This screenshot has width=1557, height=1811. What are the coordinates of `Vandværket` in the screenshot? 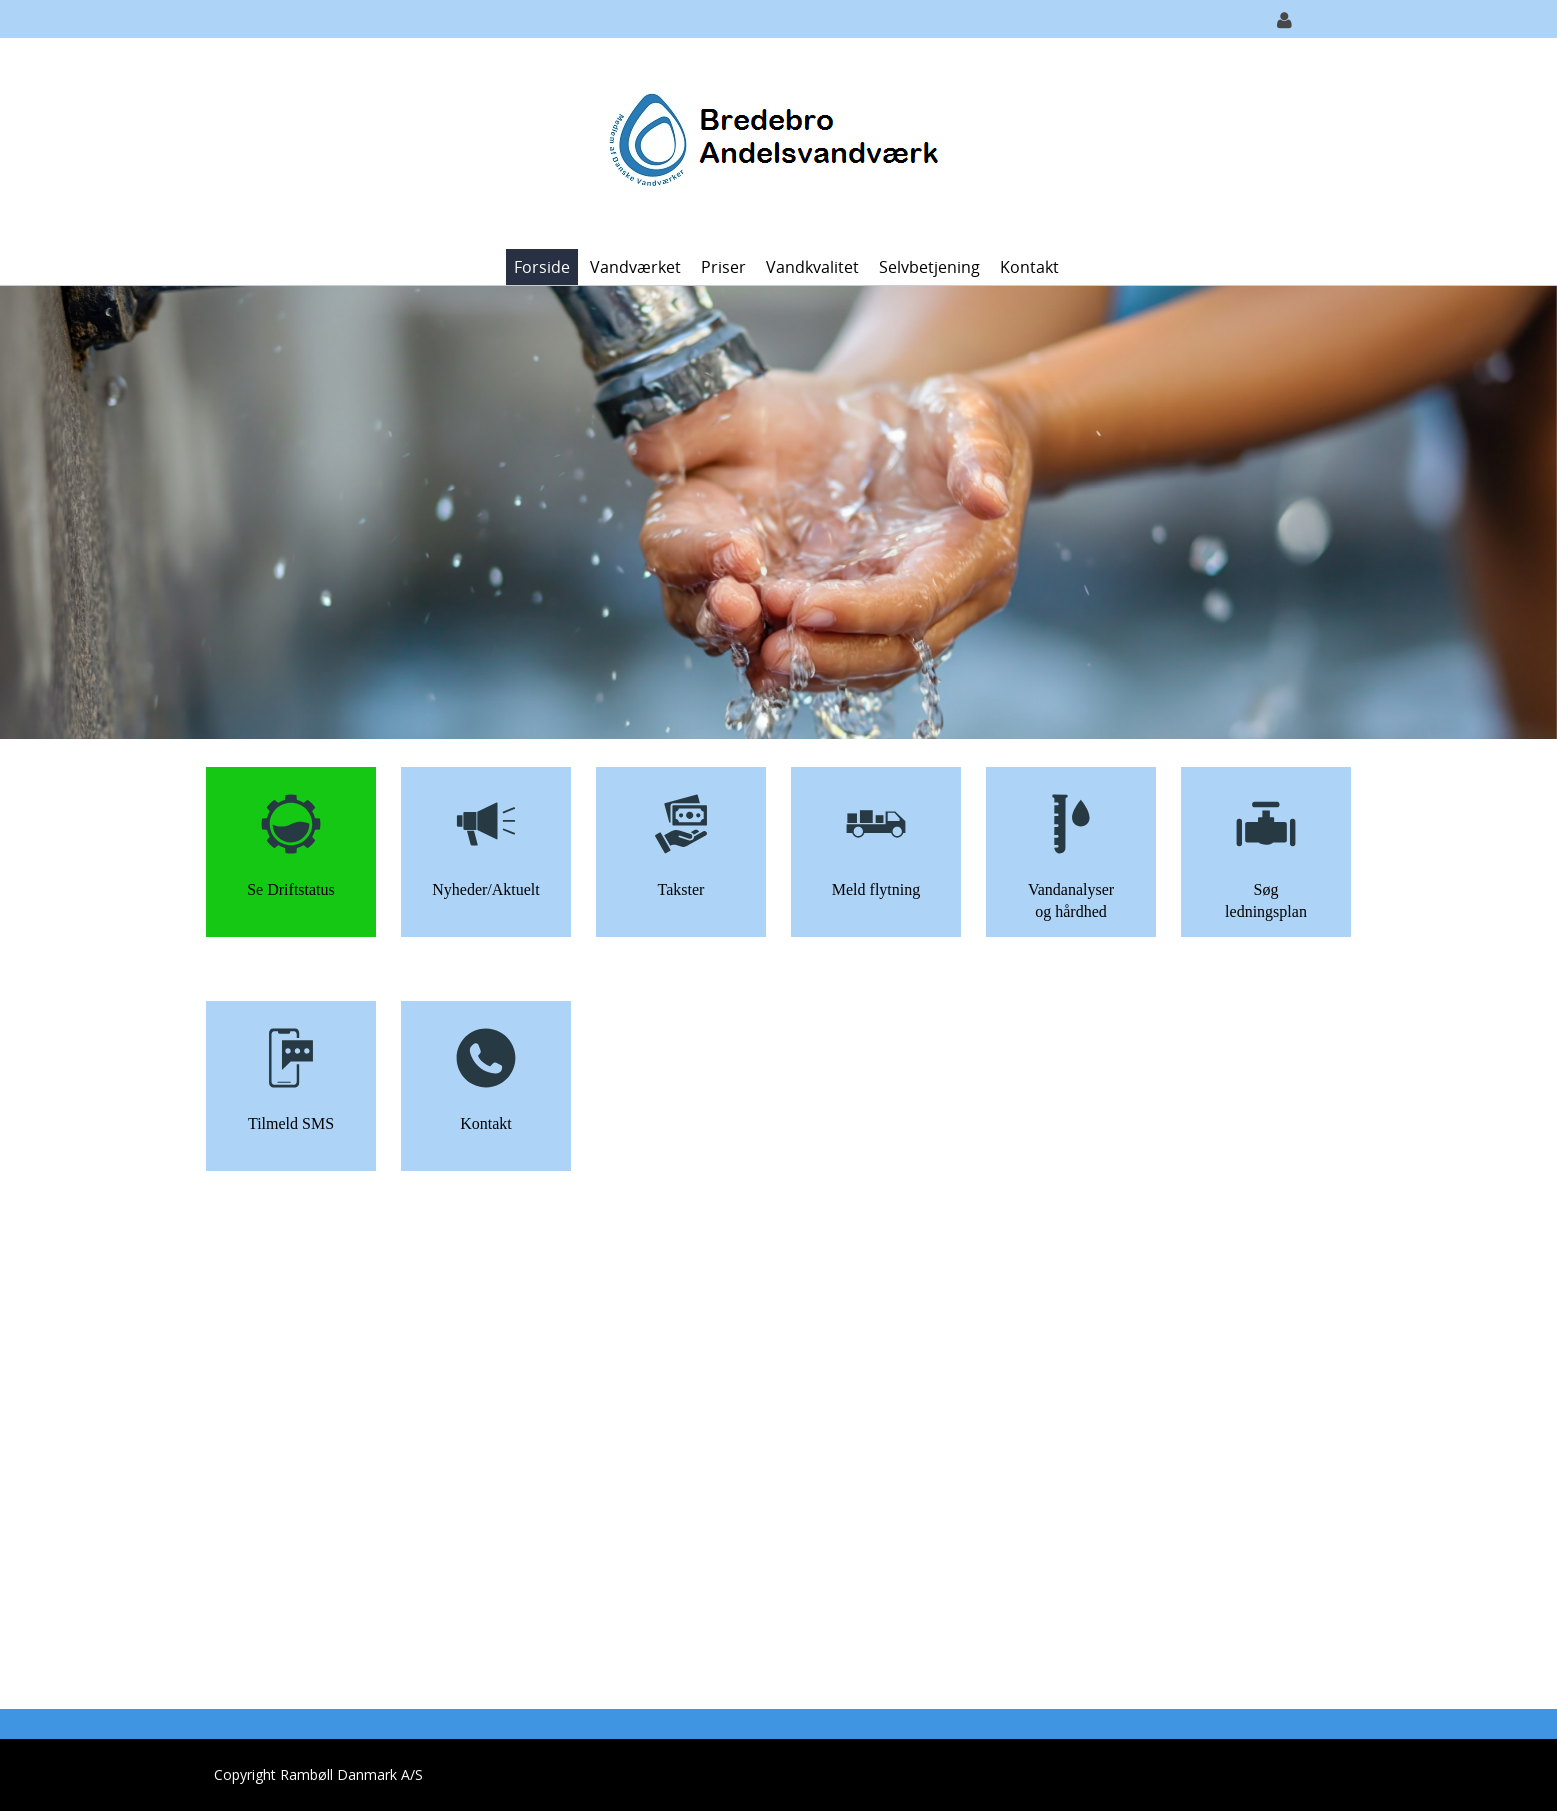 It's located at (635, 267).